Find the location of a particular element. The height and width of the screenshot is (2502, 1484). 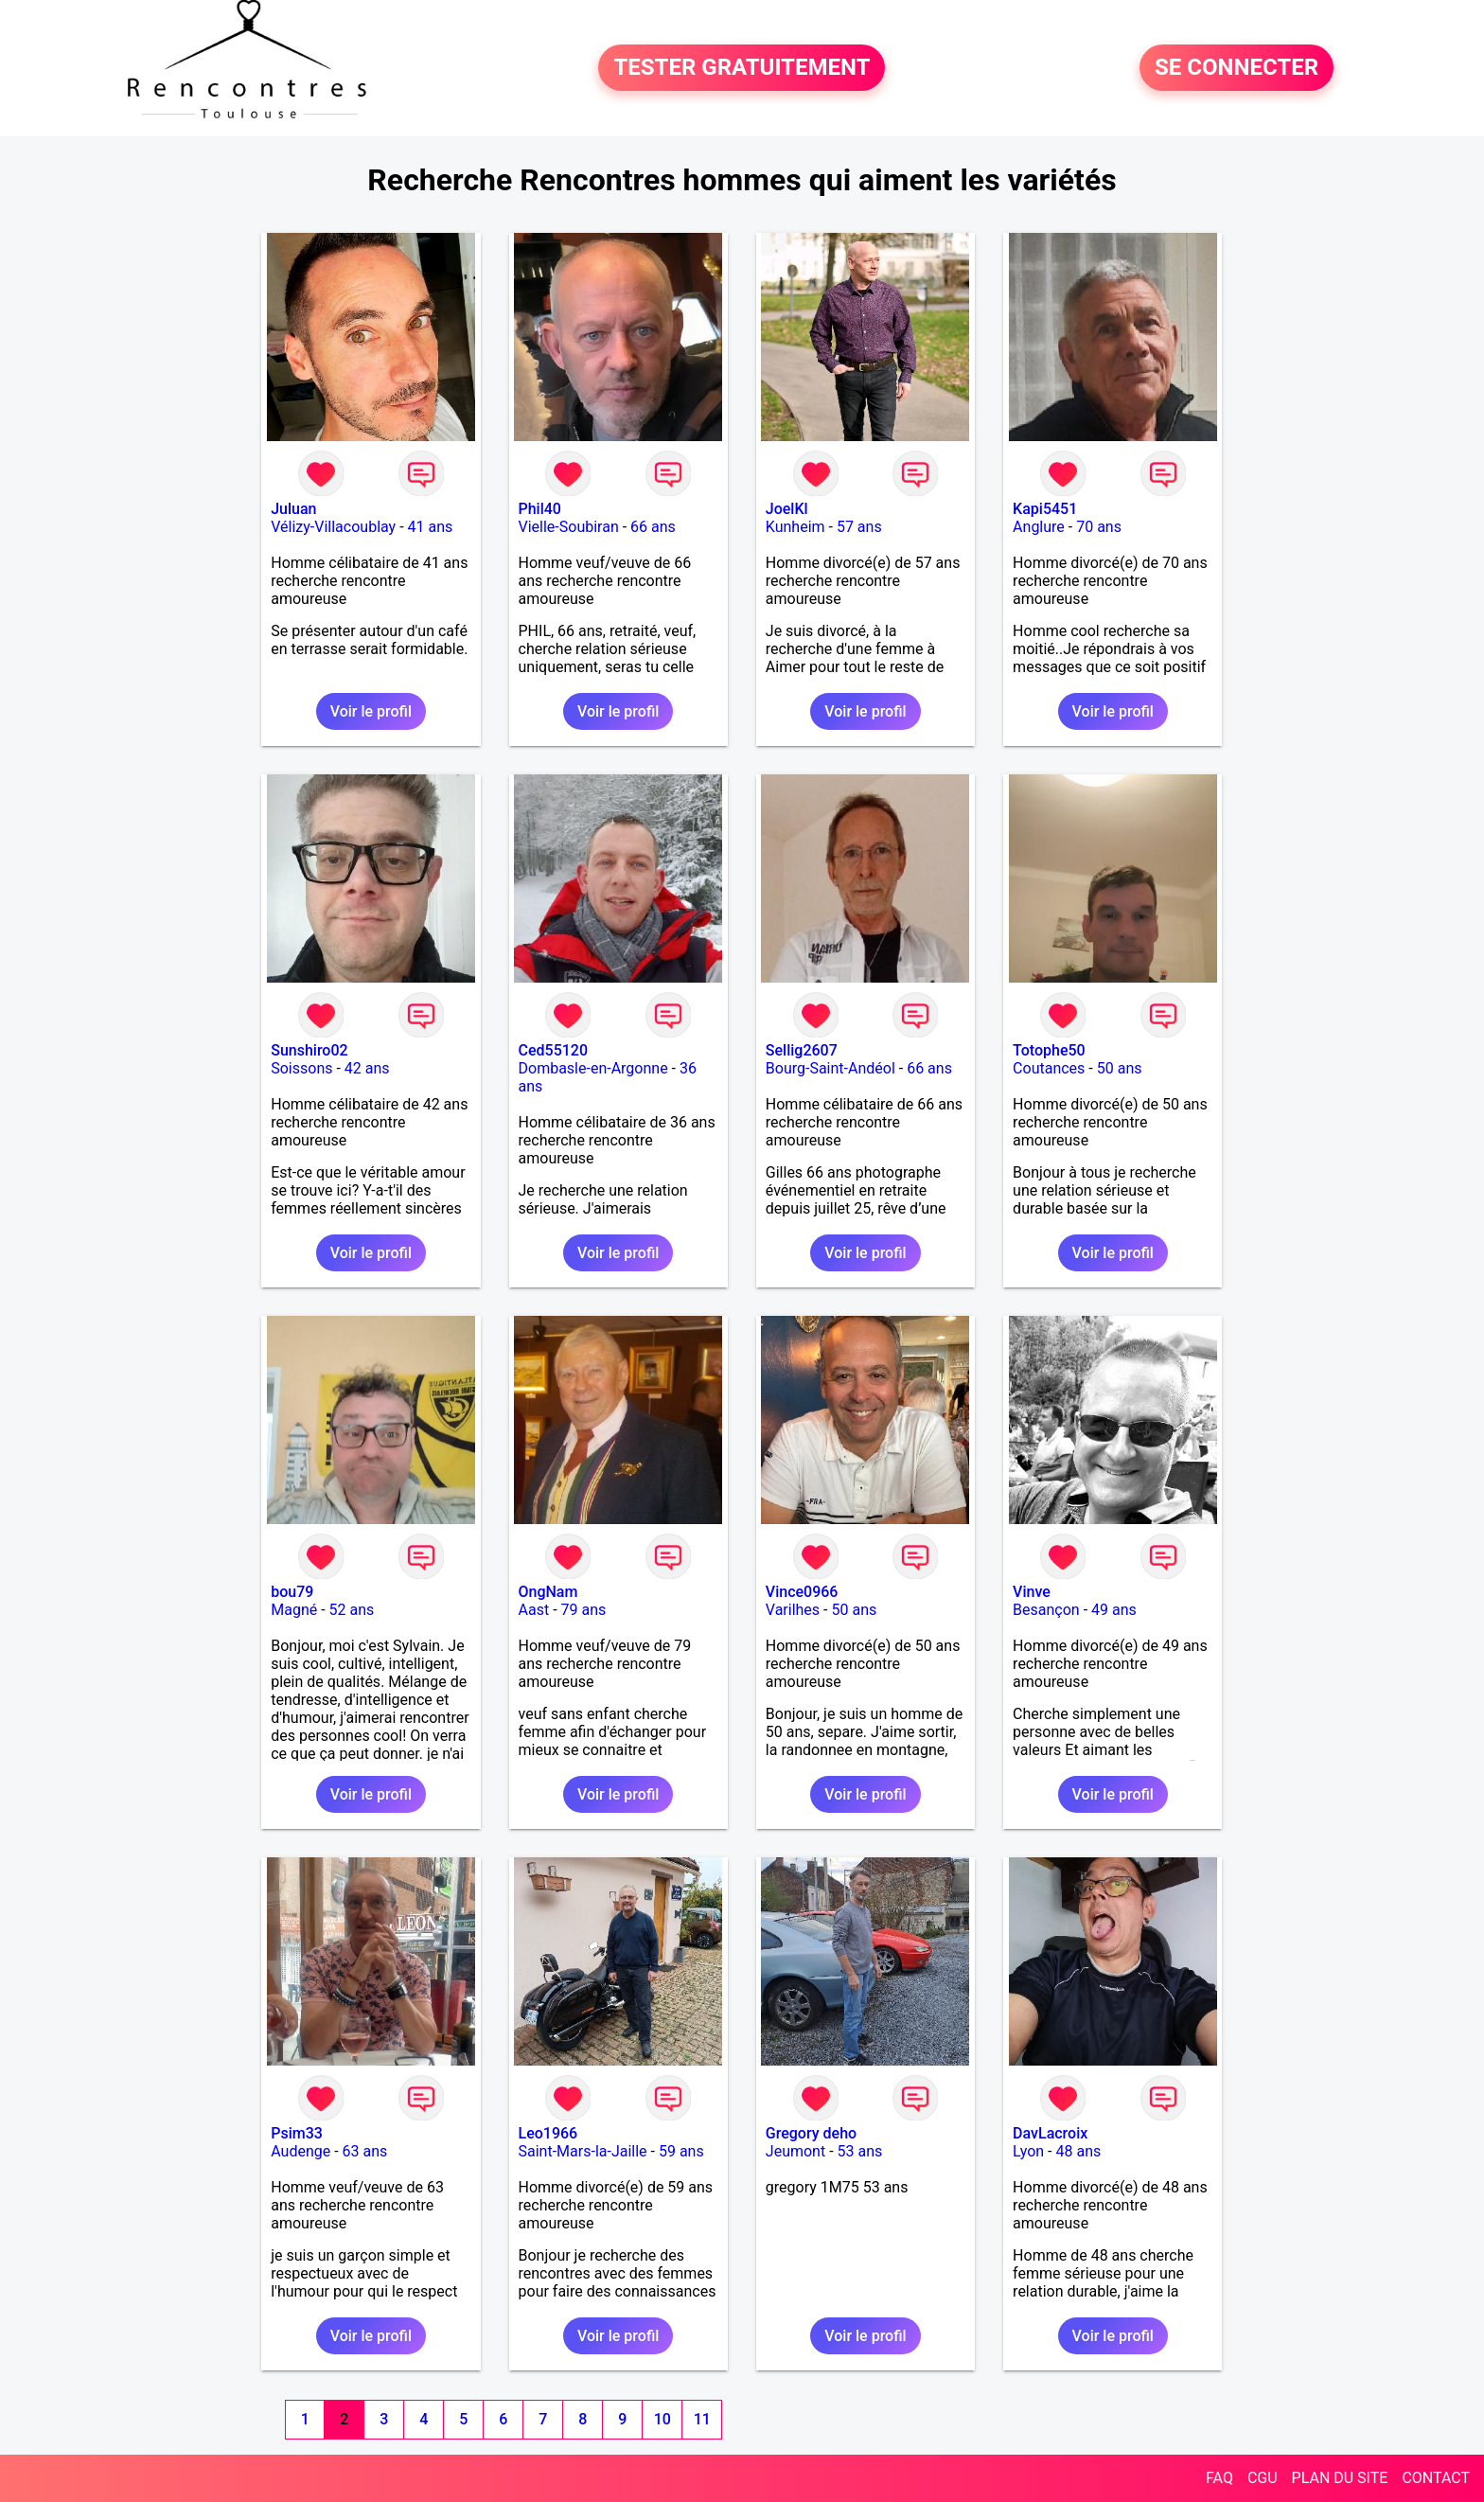

Phil40 is located at coordinates (540, 509).